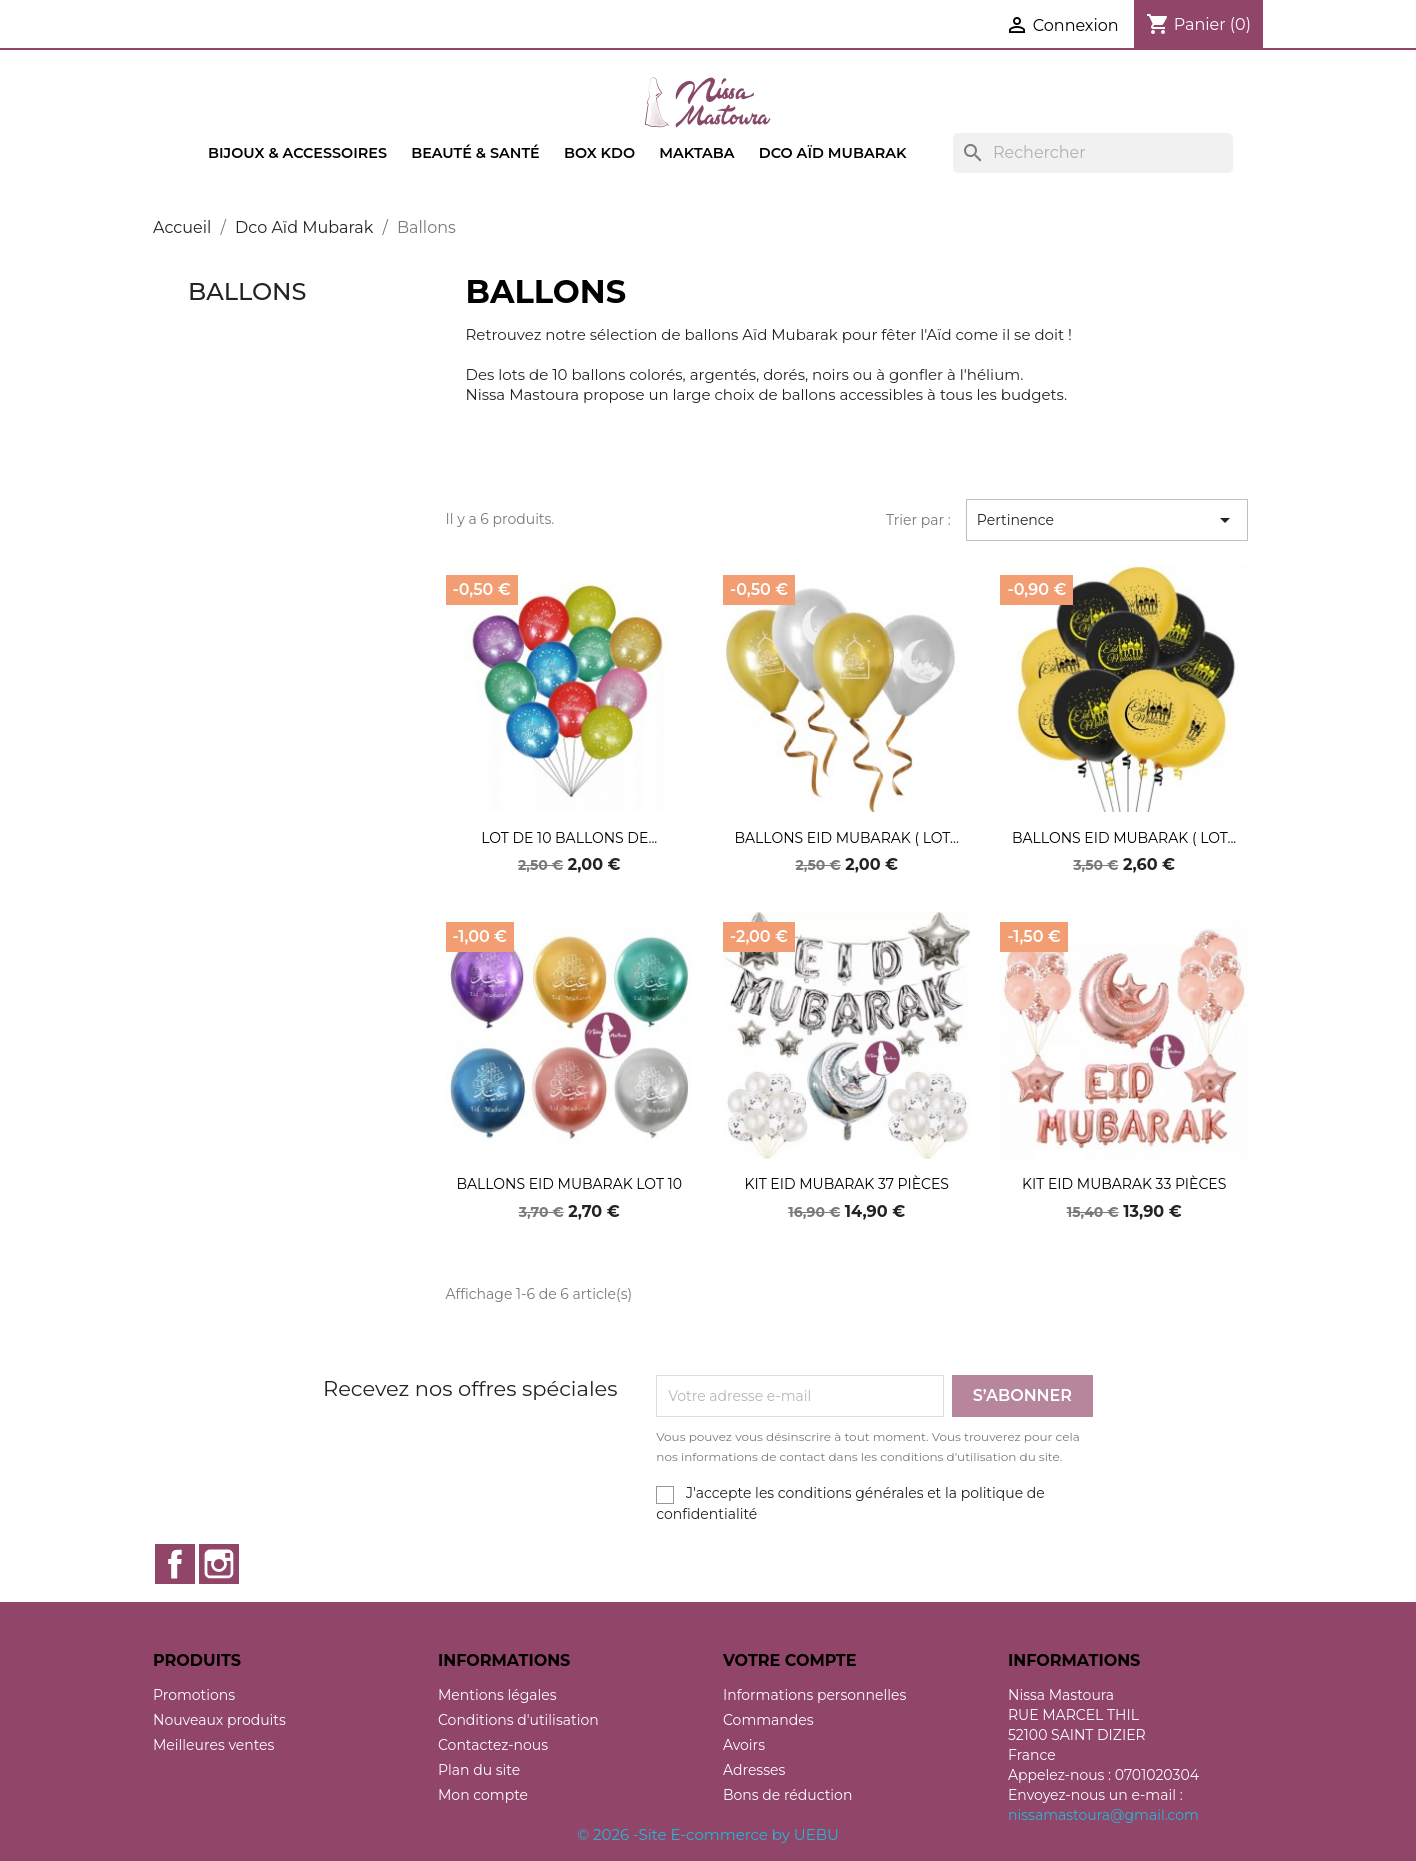 This screenshot has height=1861, width=1416. What do you see at coordinates (696, 153) in the screenshot?
I see `Maktaba` at bounding box center [696, 153].